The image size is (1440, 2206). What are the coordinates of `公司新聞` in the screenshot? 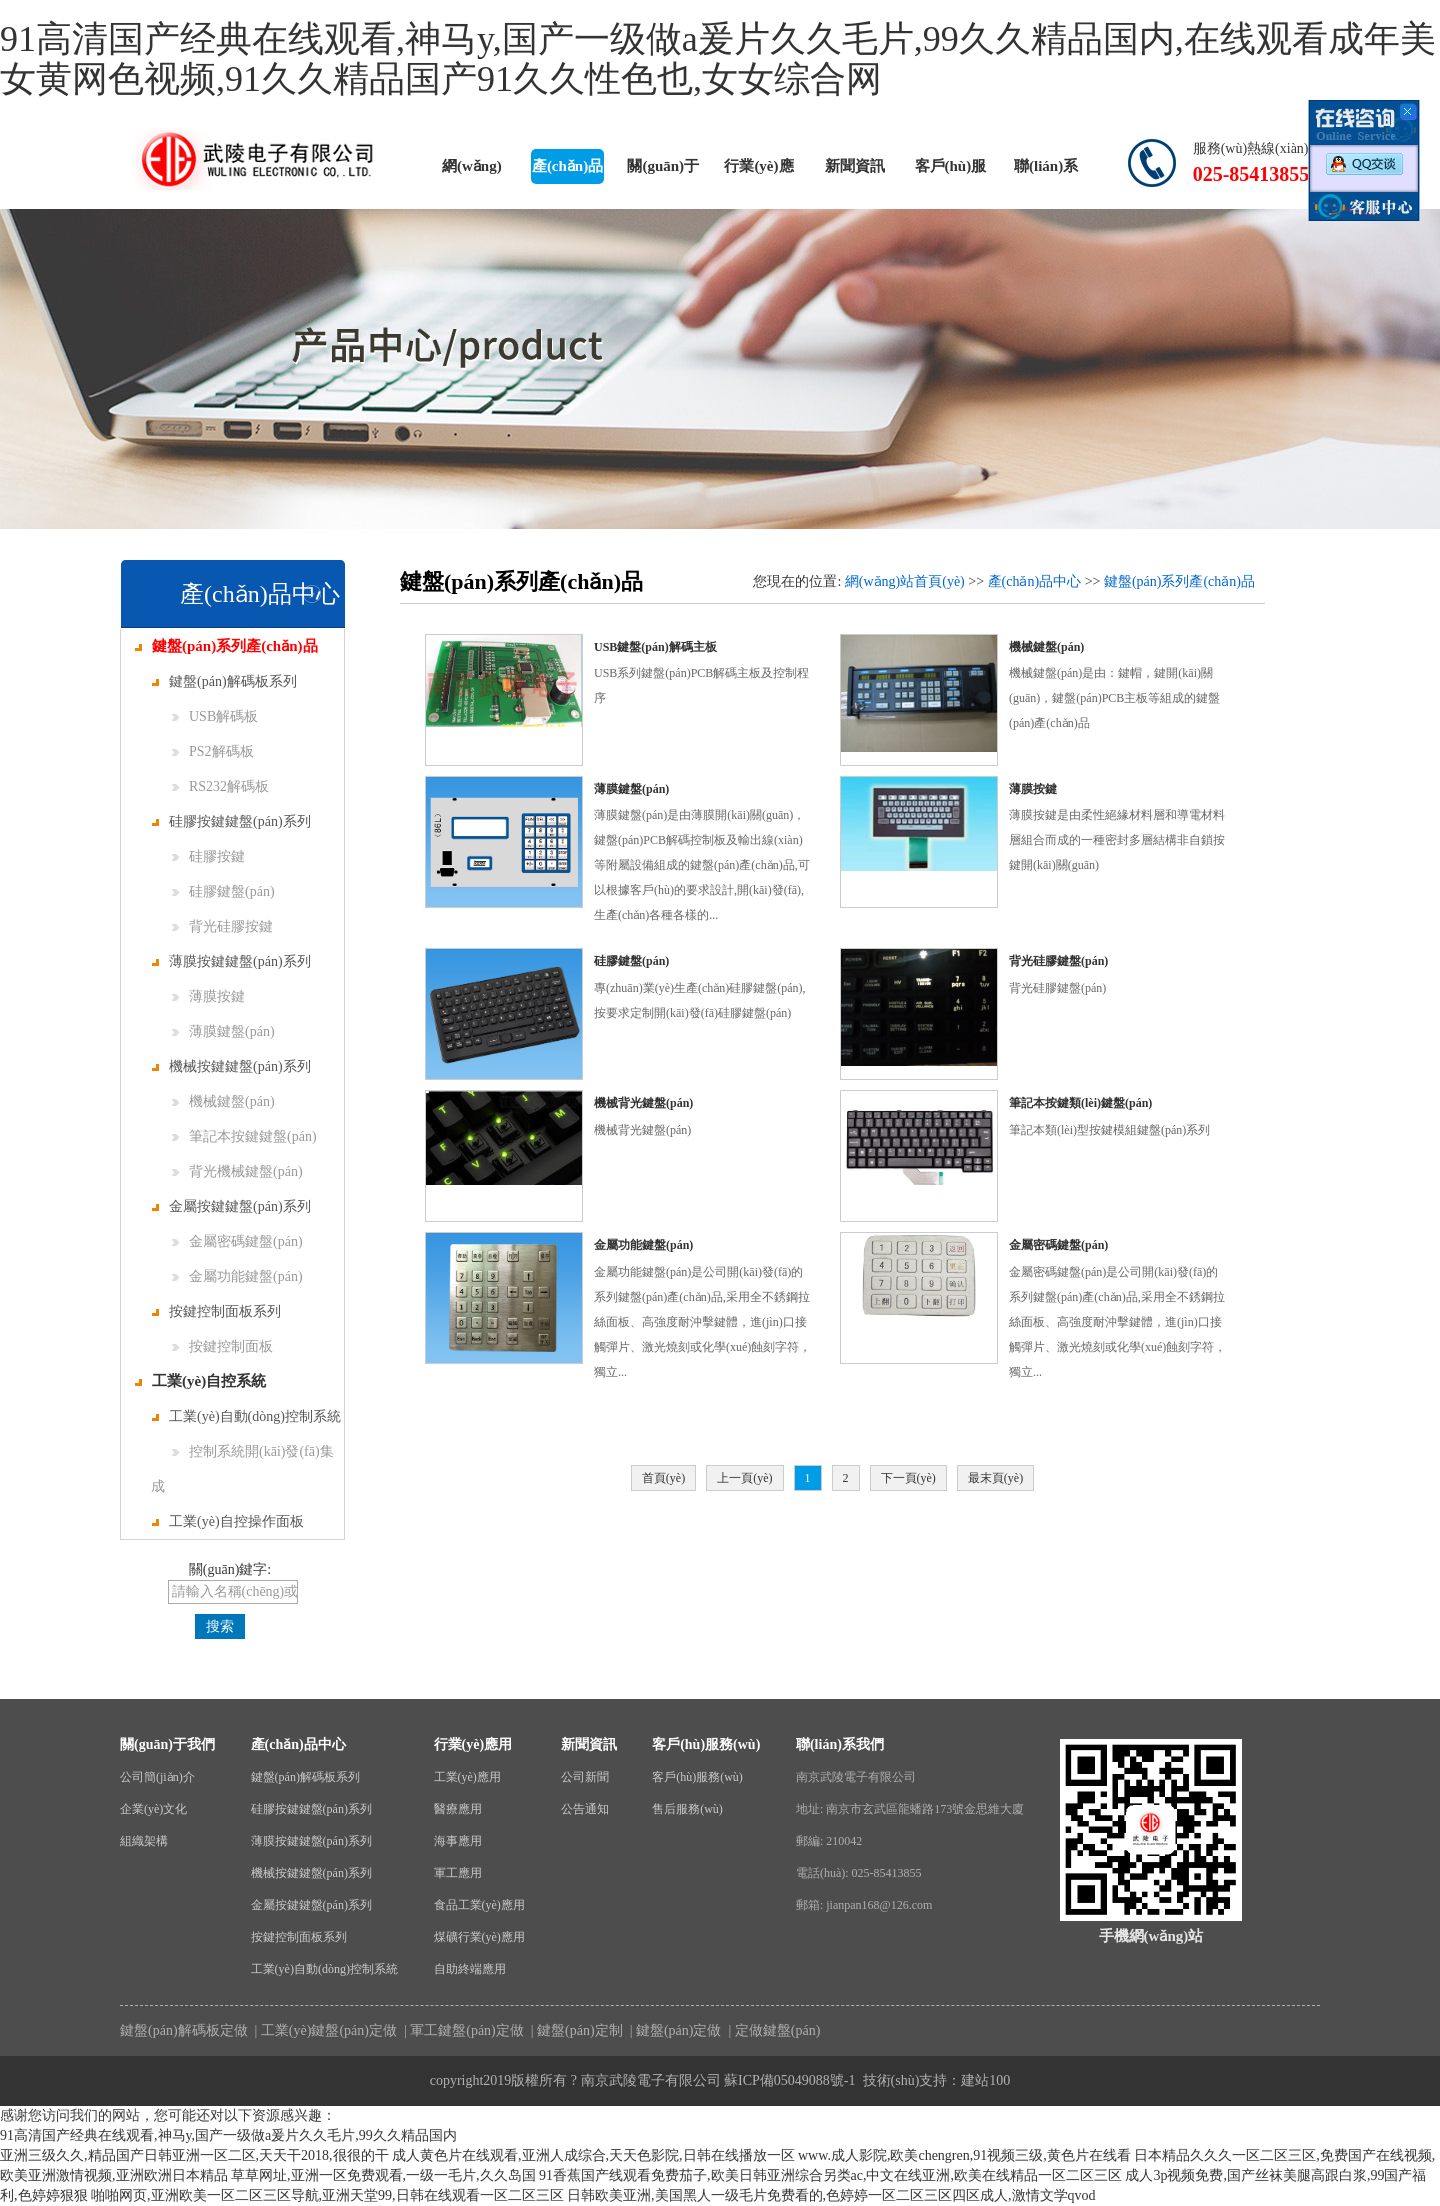 It's located at (585, 1777).